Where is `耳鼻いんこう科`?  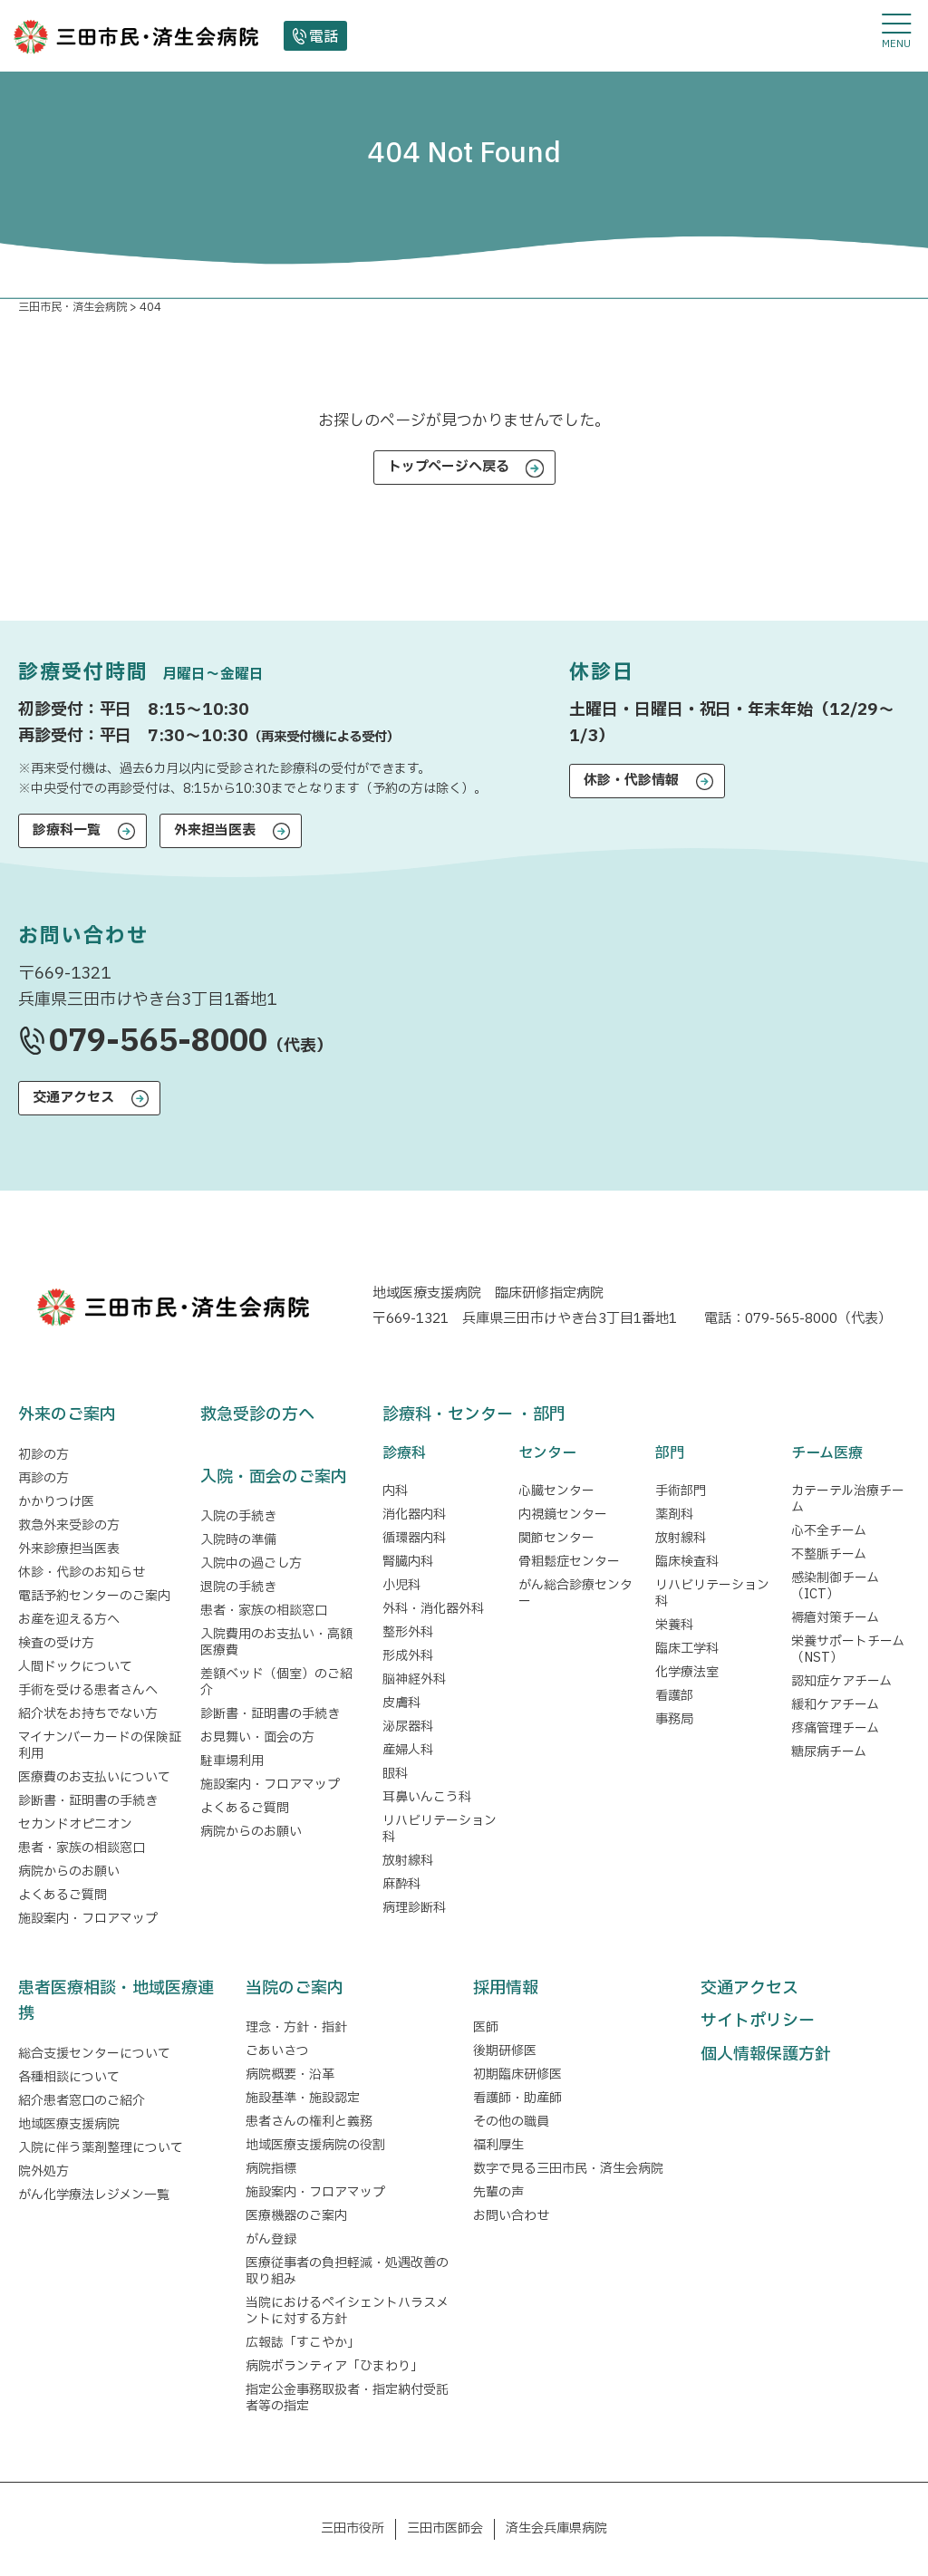 耳鼻いんこう科 is located at coordinates (426, 1797).